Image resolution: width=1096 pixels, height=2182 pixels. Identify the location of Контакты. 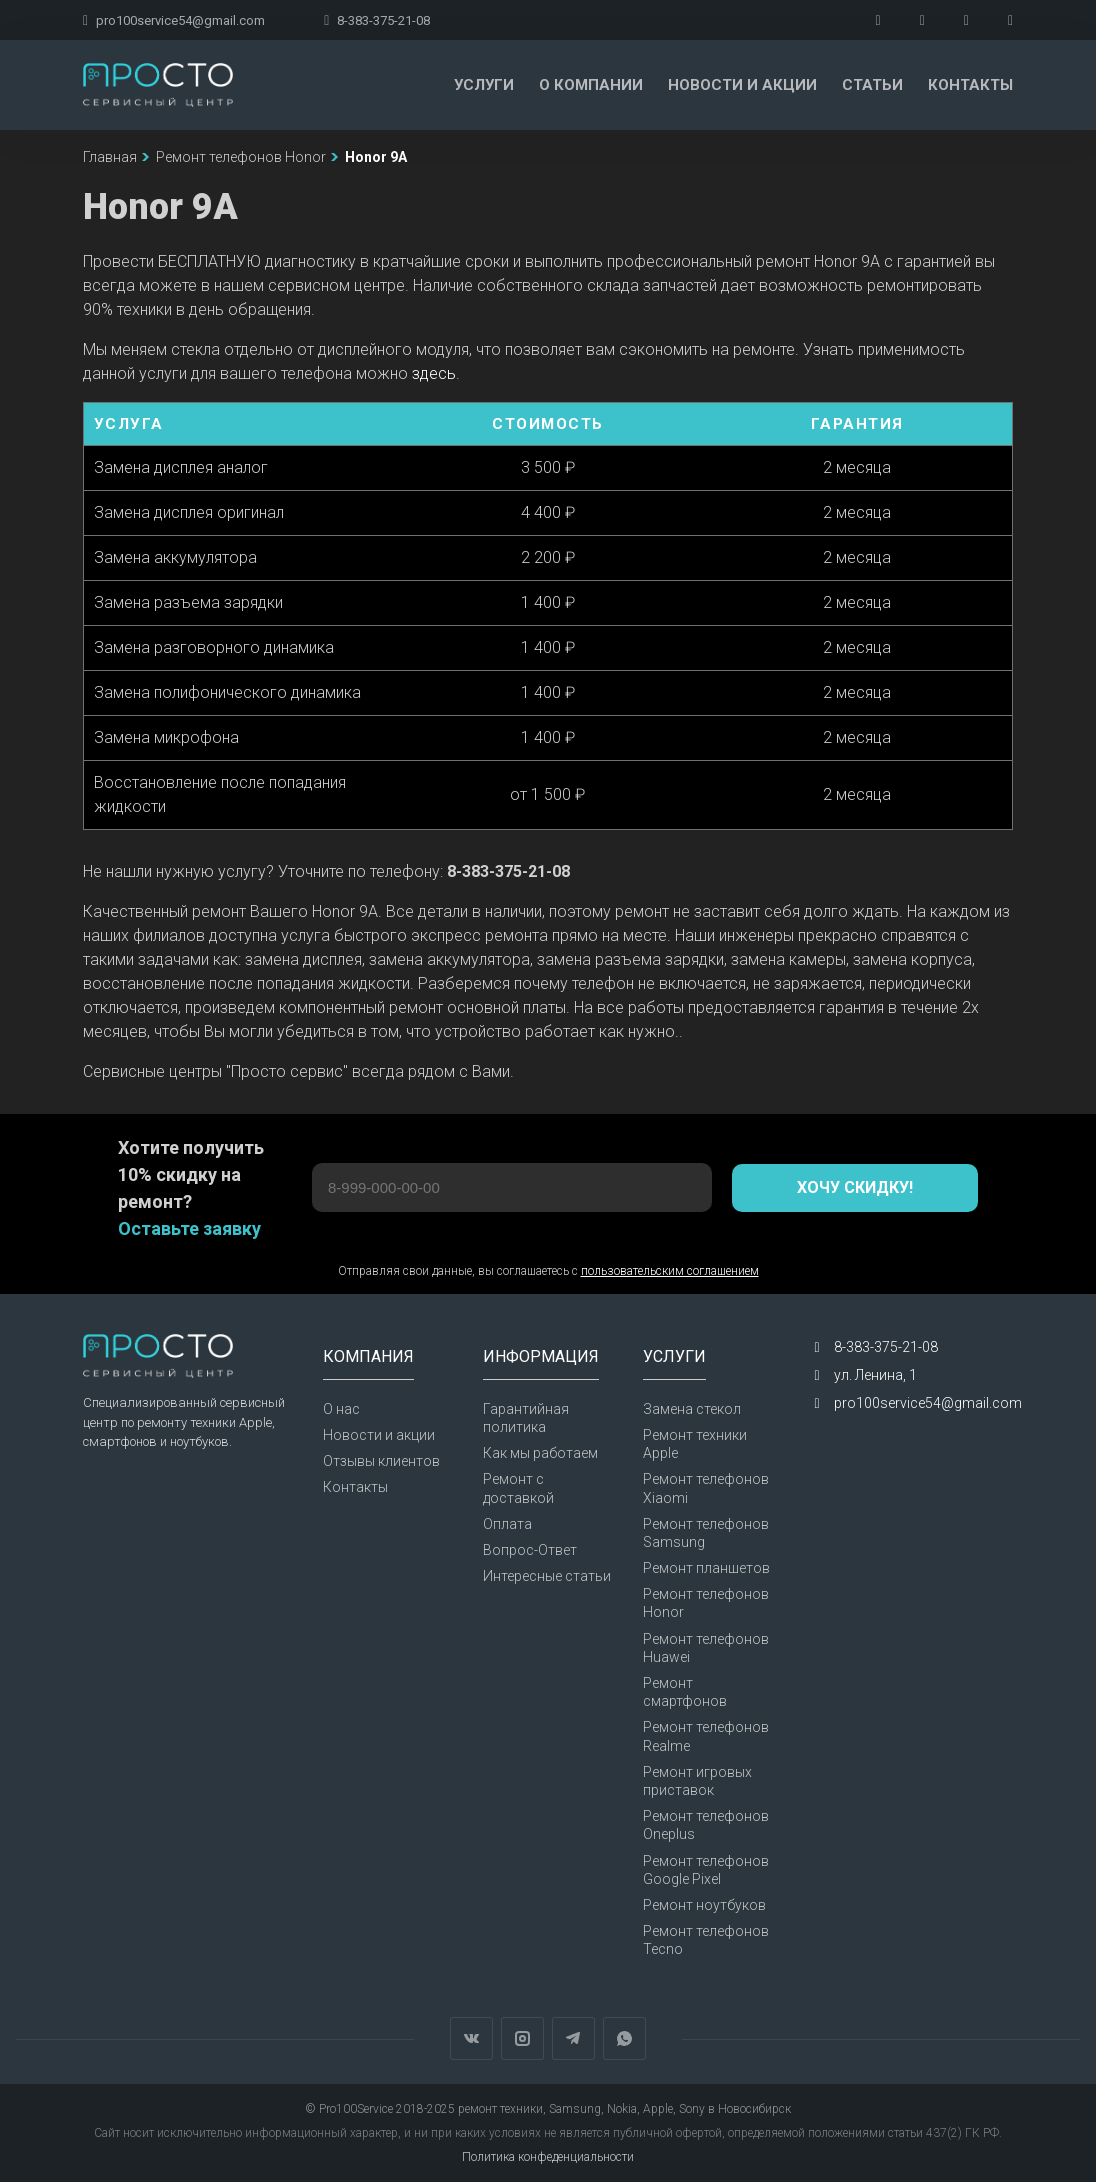
(970, 85).